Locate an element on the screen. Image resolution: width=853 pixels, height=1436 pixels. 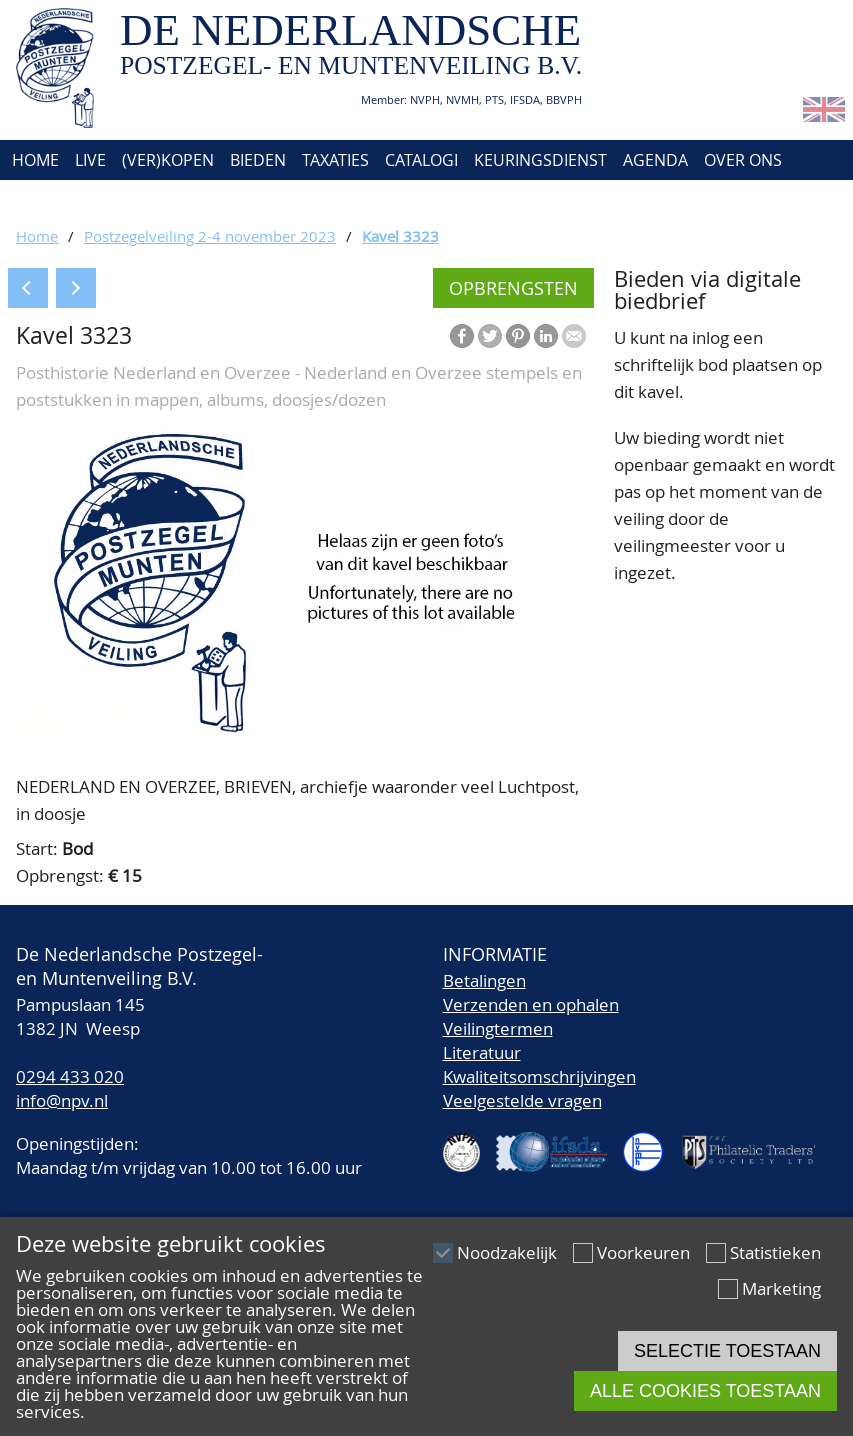
Noodzakelijk is located at coordinates (507, 1252).